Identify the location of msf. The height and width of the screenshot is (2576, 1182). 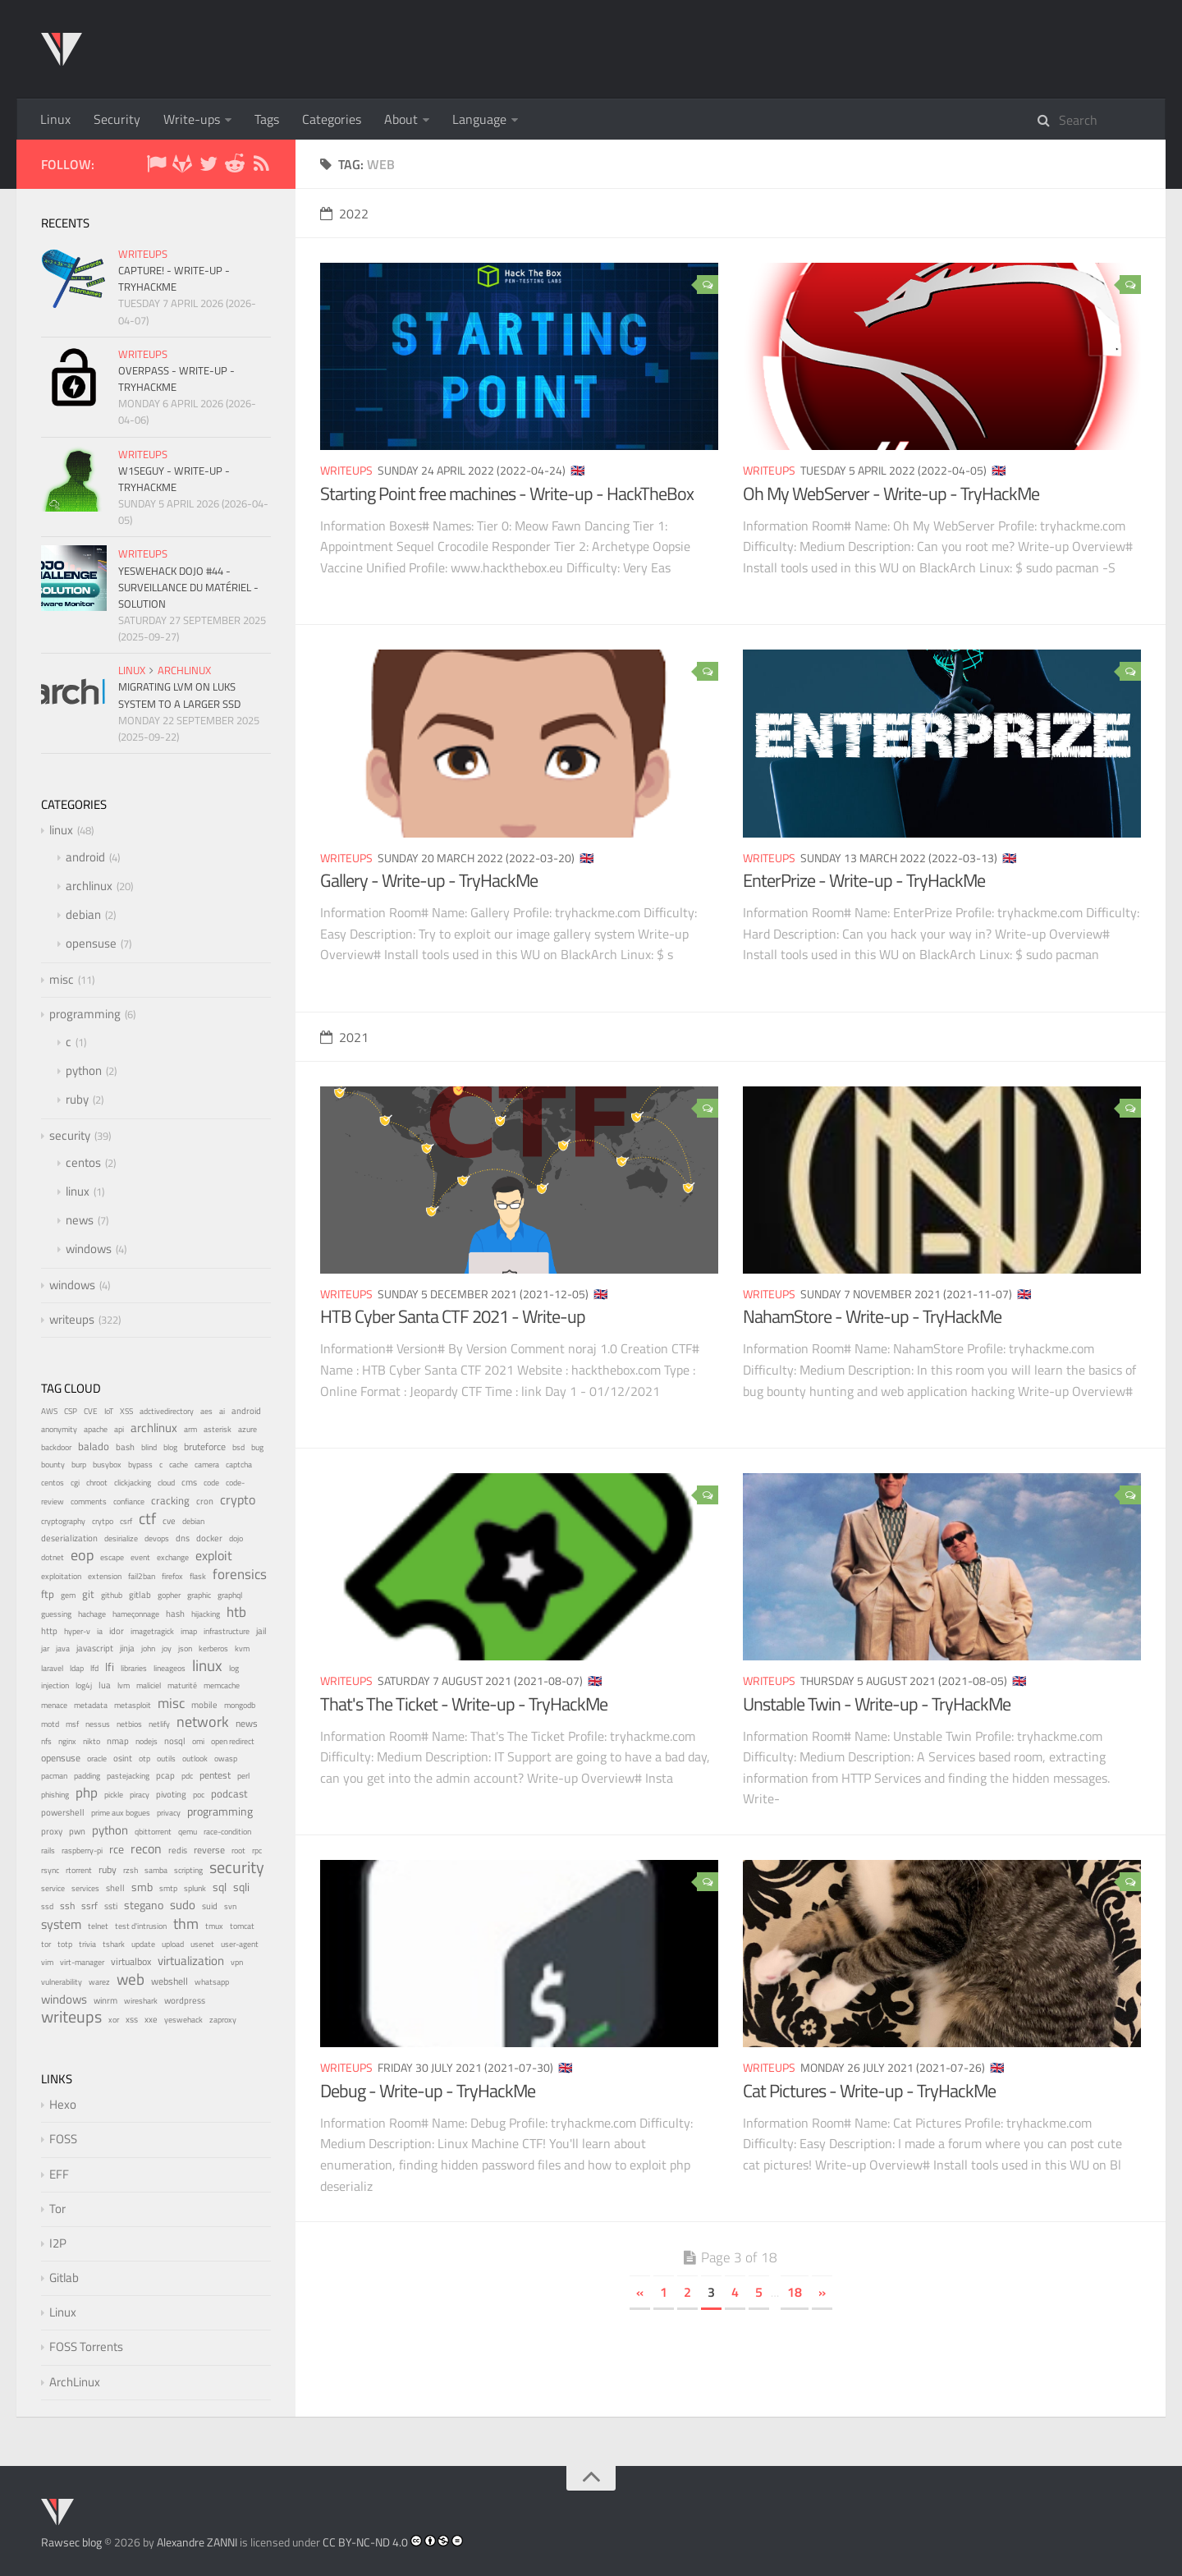
(72, 1724).